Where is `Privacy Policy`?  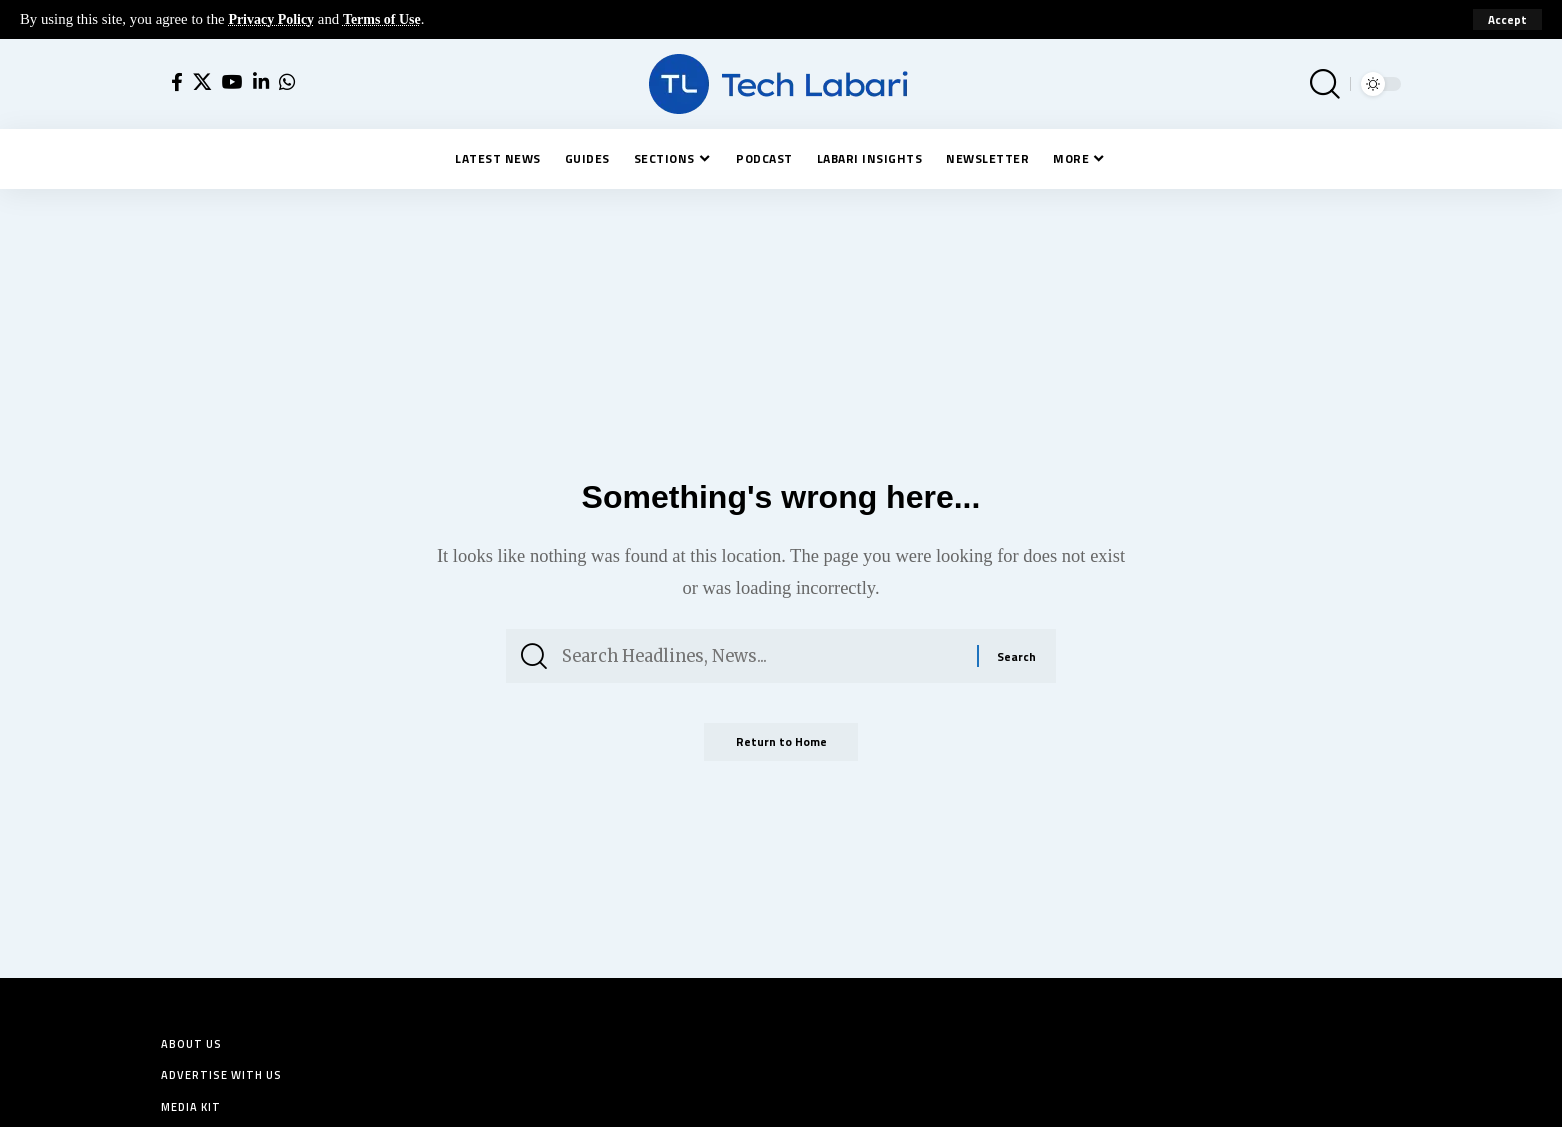 Privacy Policy is located at coordinates (273, 19).